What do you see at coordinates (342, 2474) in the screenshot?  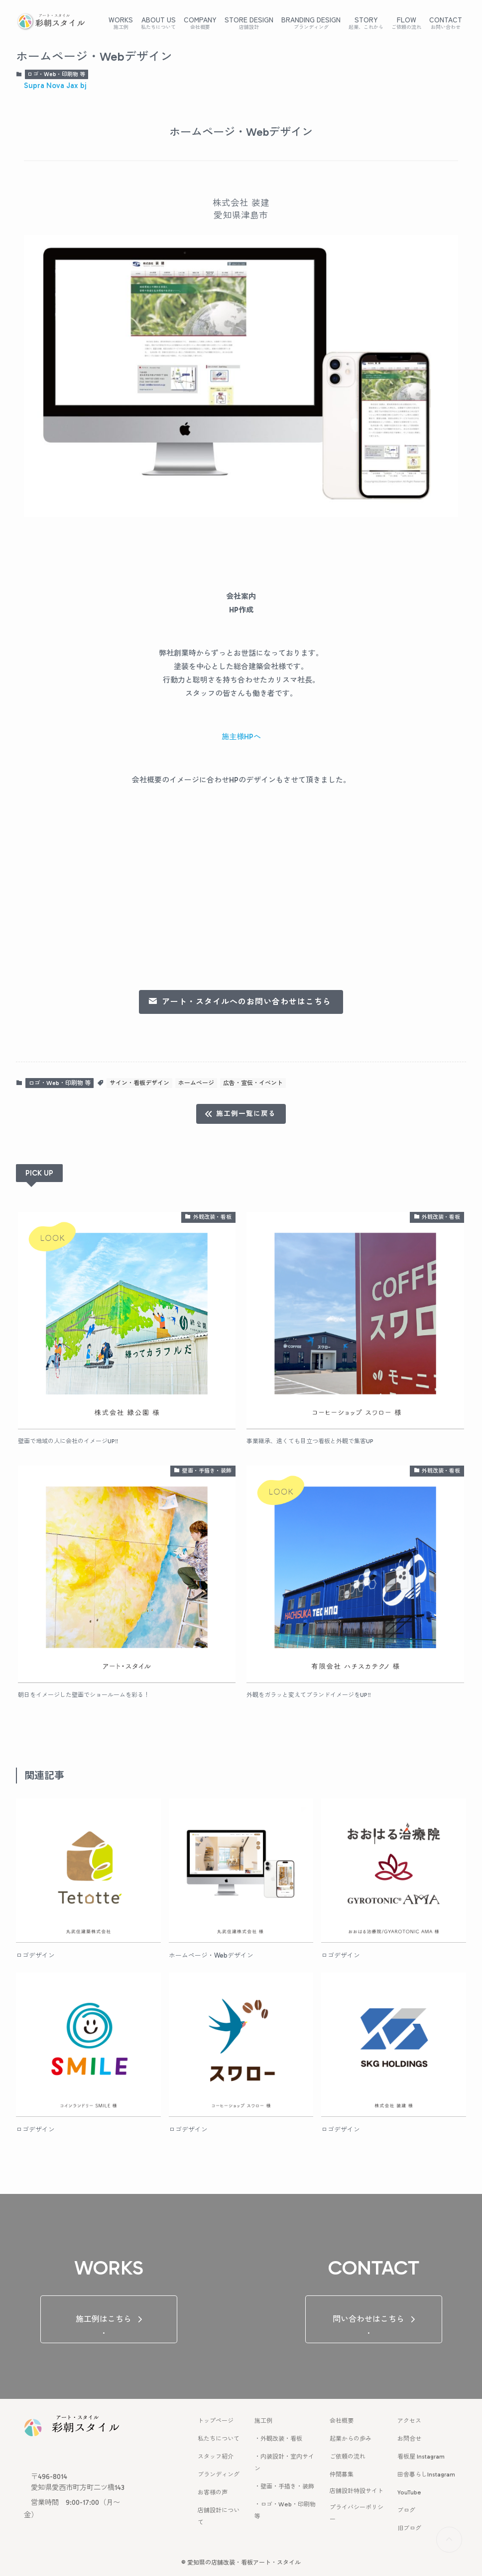 I see `仲間募集` at bounding box center [342, 2474].